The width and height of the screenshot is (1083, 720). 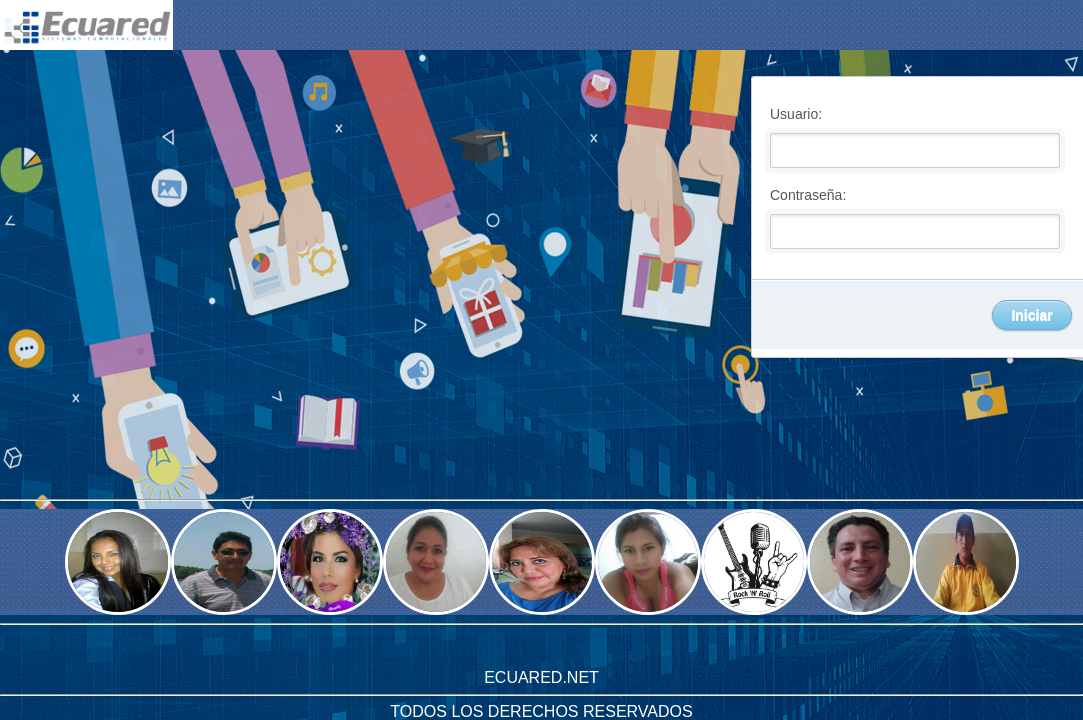 I want to click on Contraseña:, so click(x=808, y=194).